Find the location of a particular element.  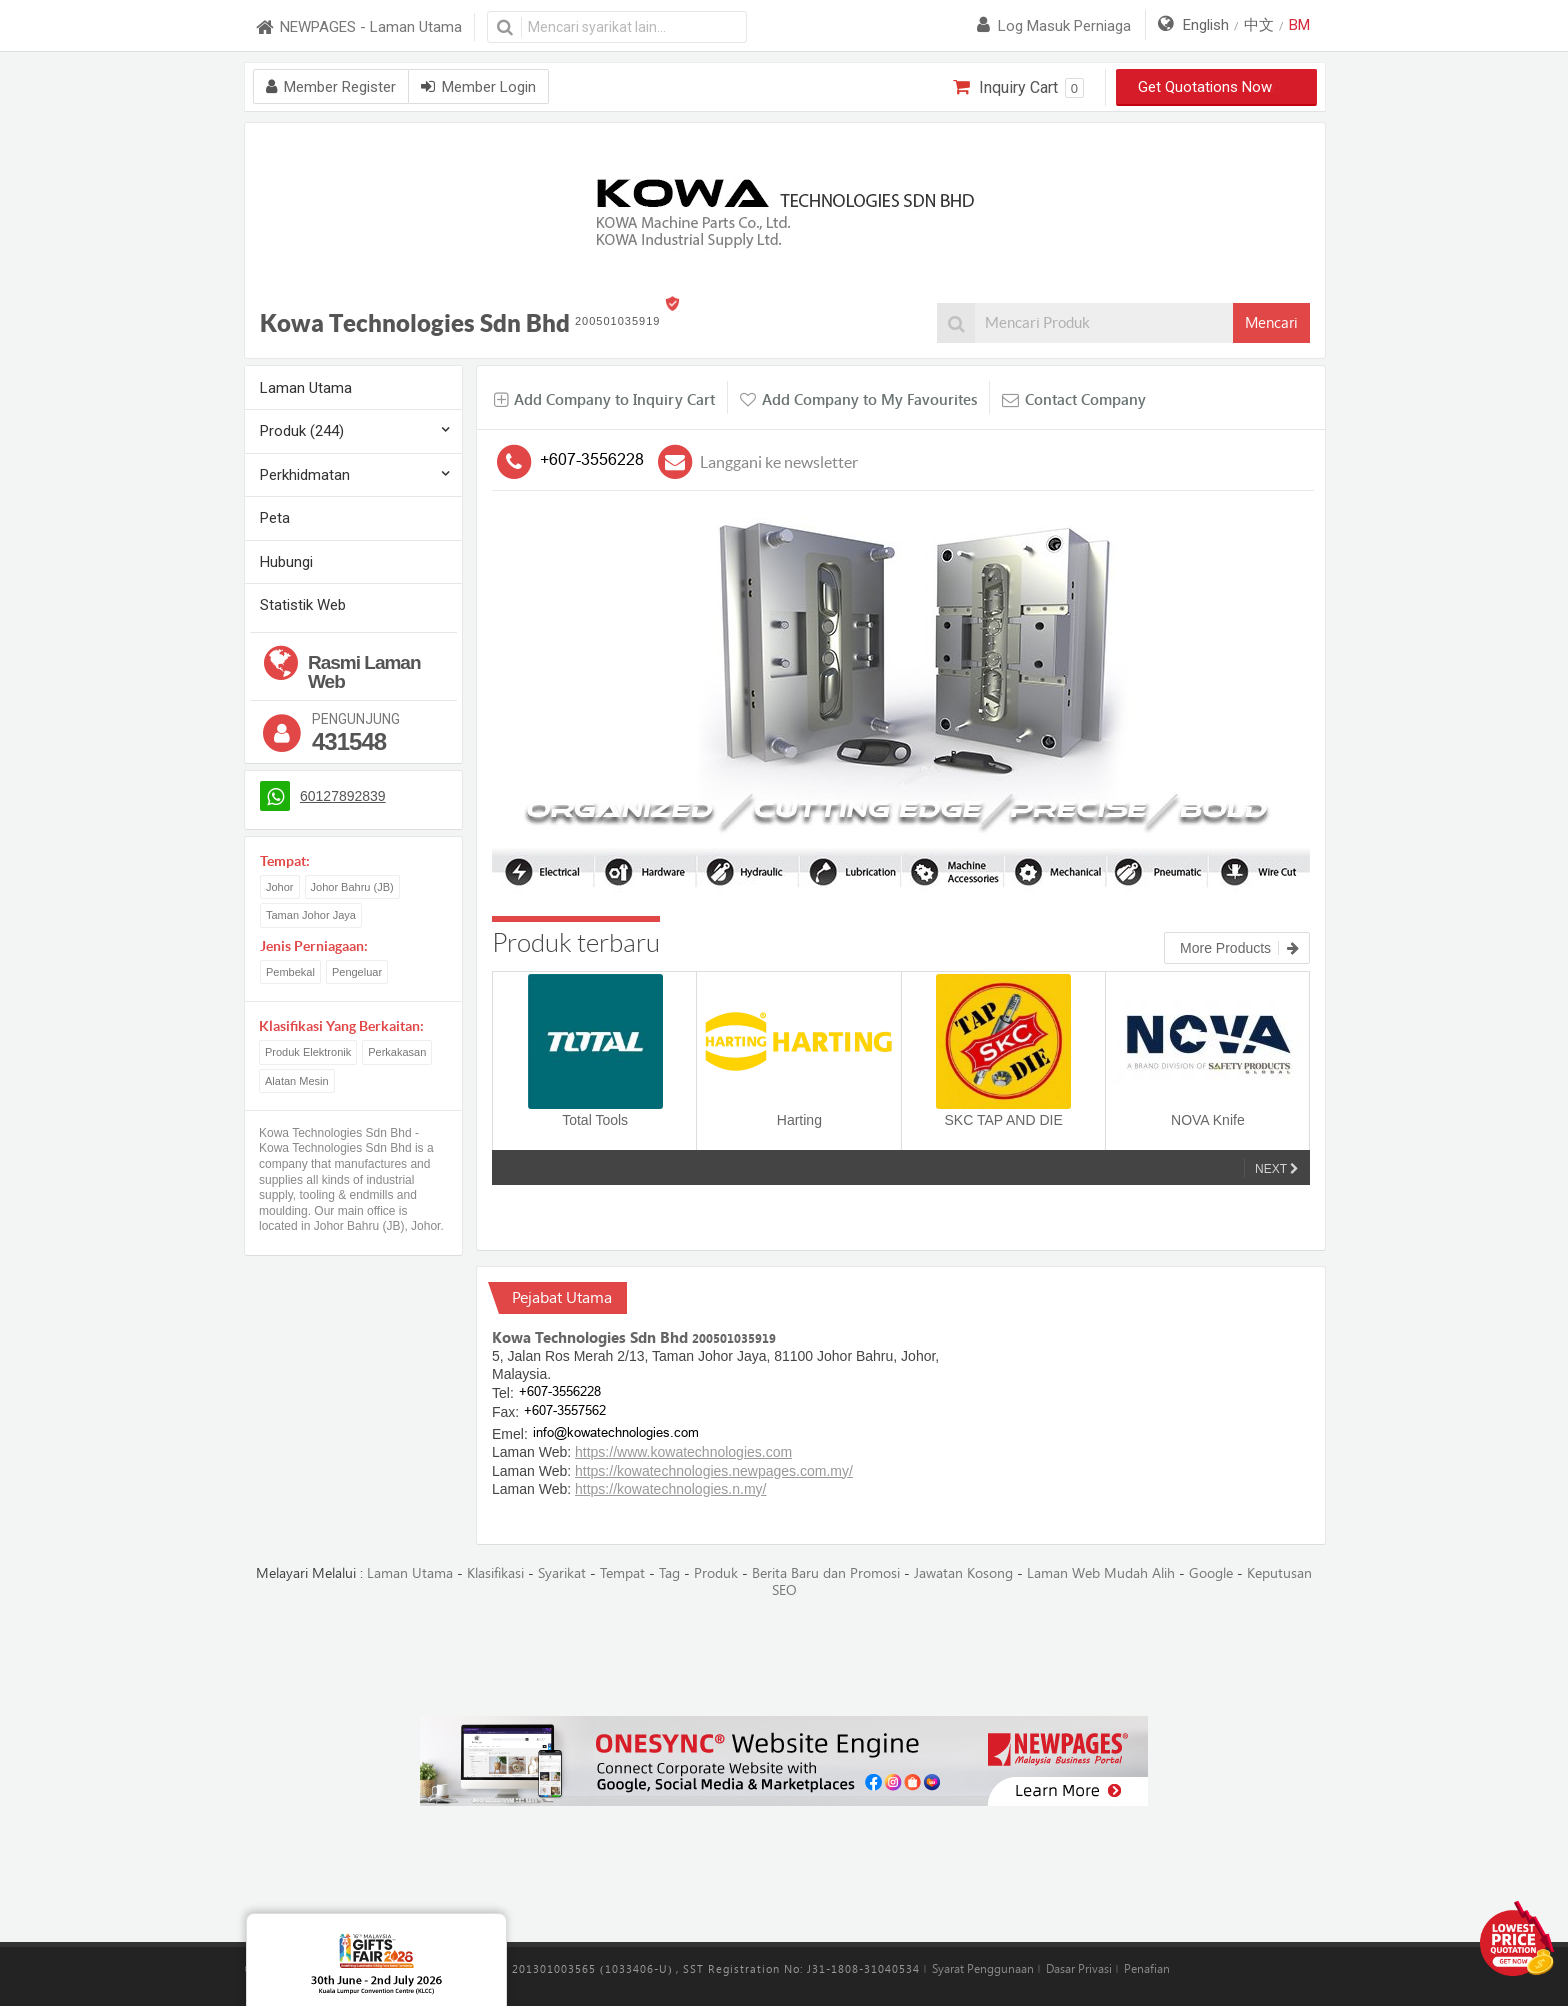

Syarat Penggunaan is located at coordinates (983, 1969).